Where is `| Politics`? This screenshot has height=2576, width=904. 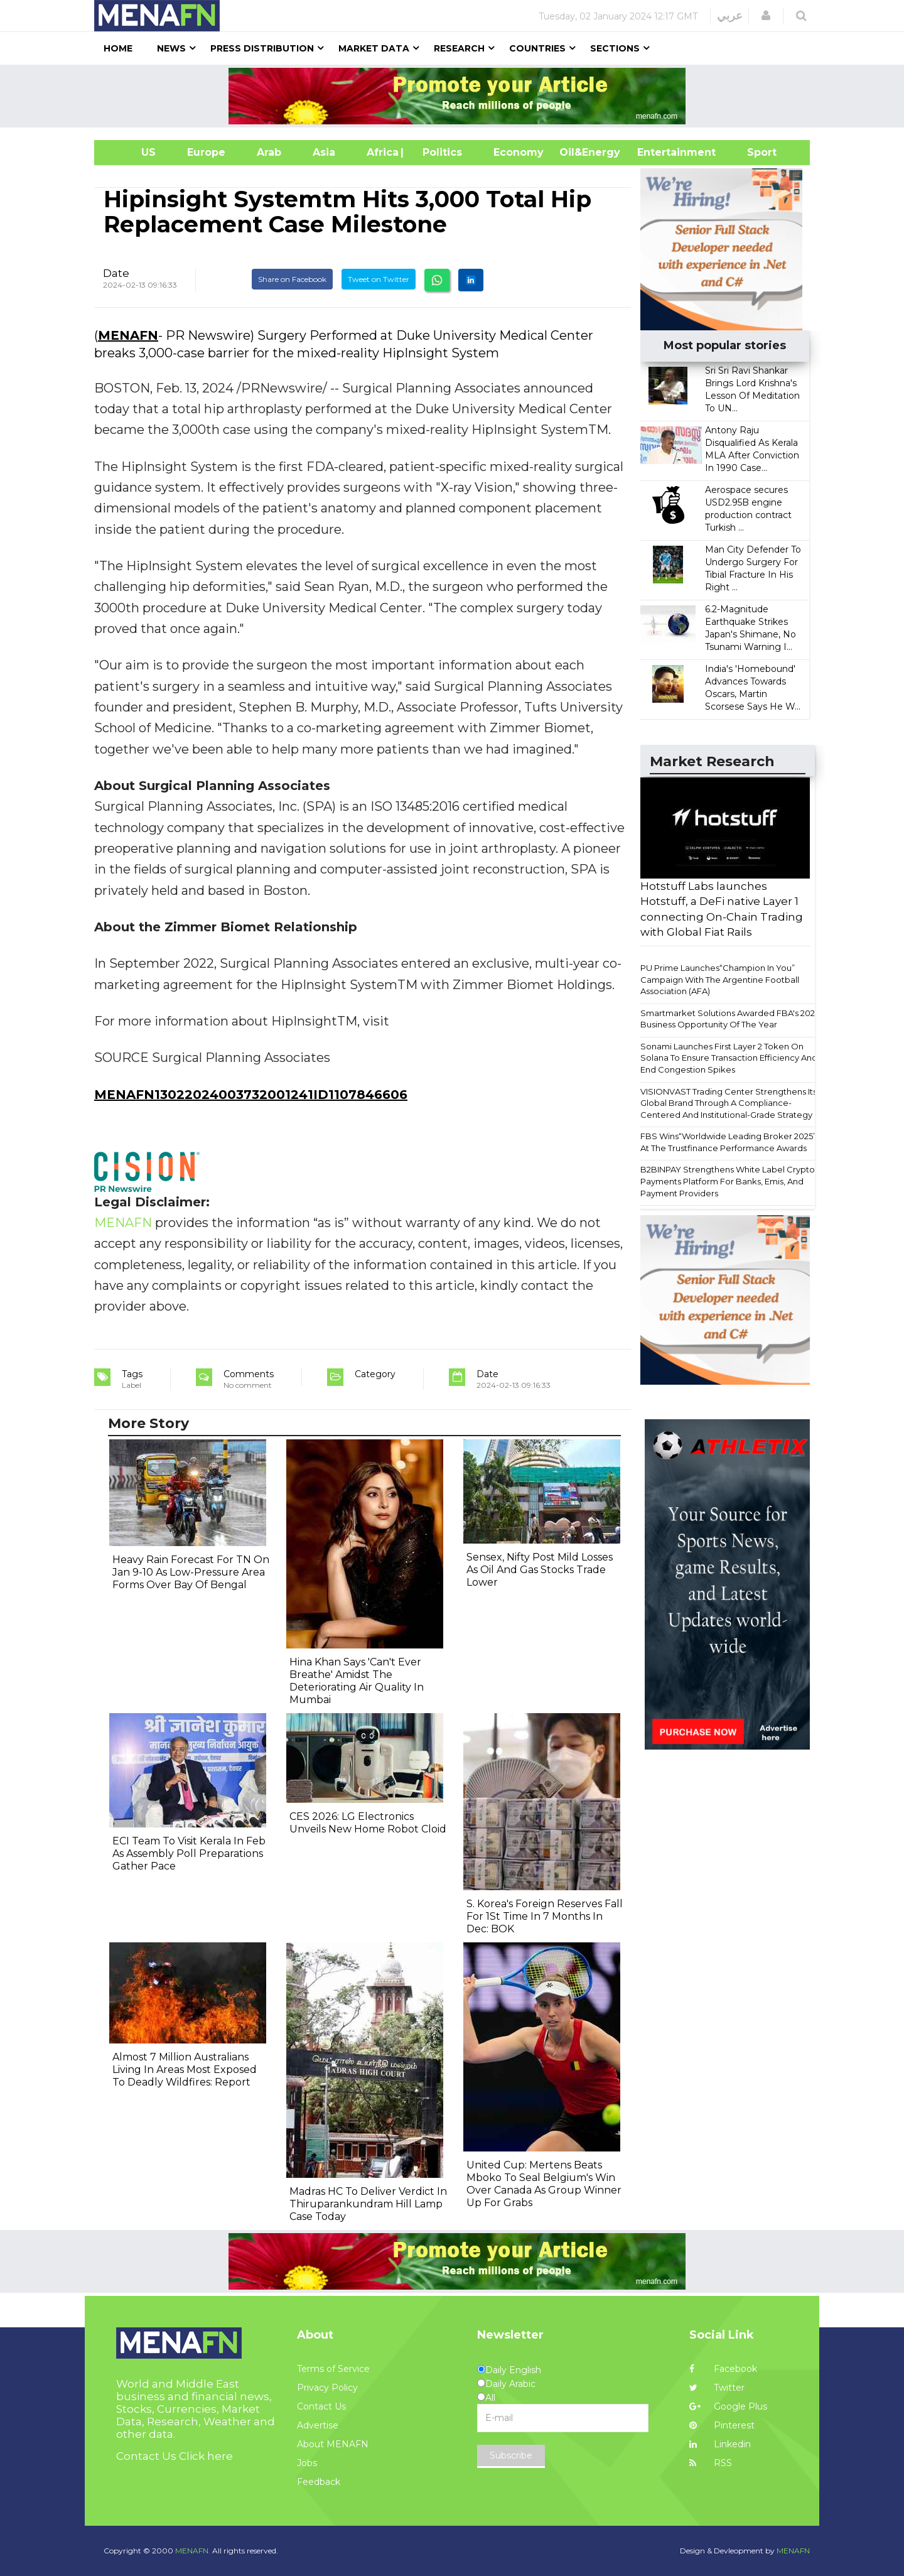
| Politics is located at coordinates (439, 152).